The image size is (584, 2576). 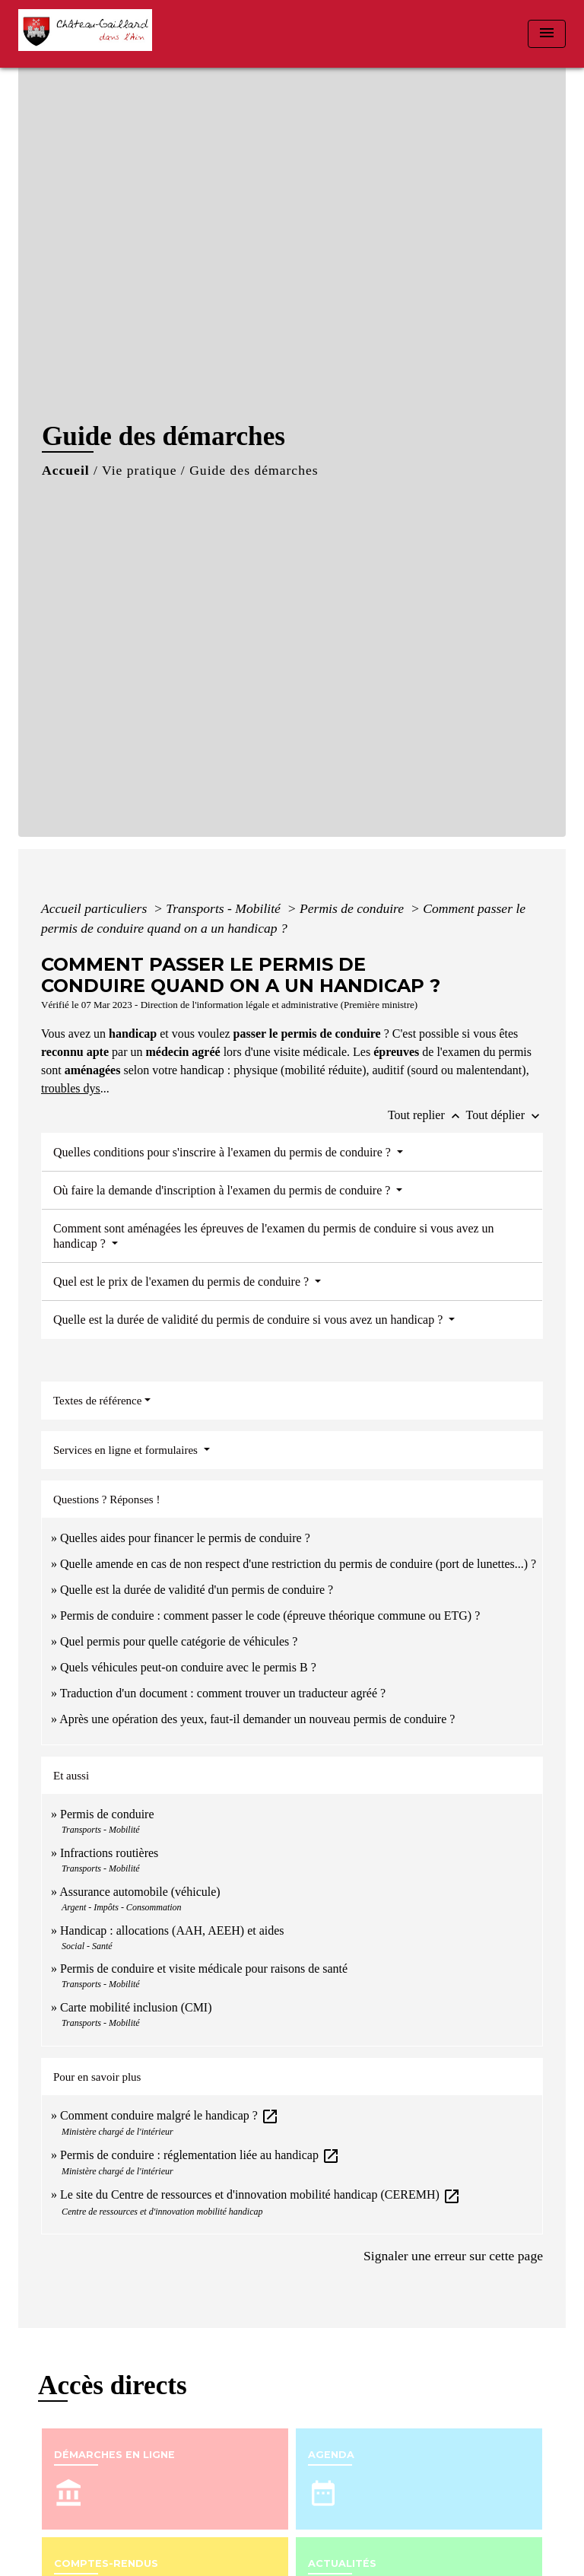 What do you see at coordinates (136, 2007) in the screenshot?
I see `Carte mobilité inclusion (CMI)` at bounding box center [136, 2007].